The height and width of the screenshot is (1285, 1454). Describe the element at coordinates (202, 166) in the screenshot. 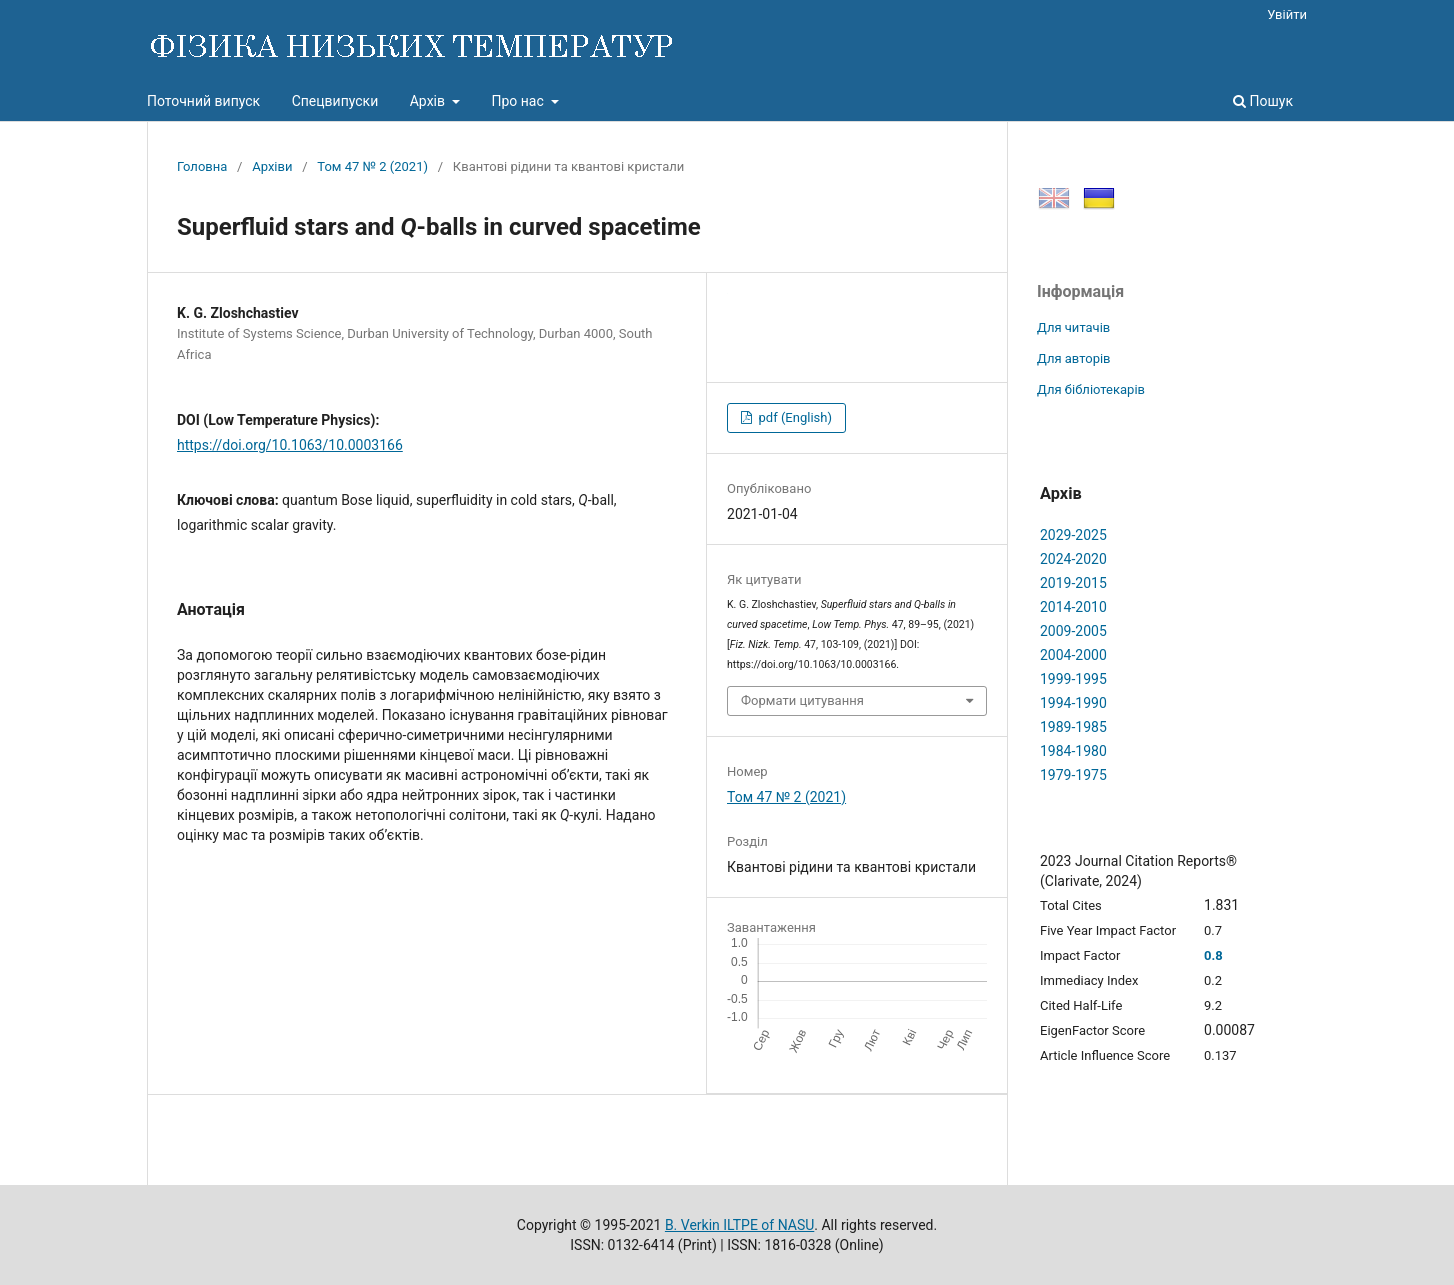

I see `Головна` at that location.